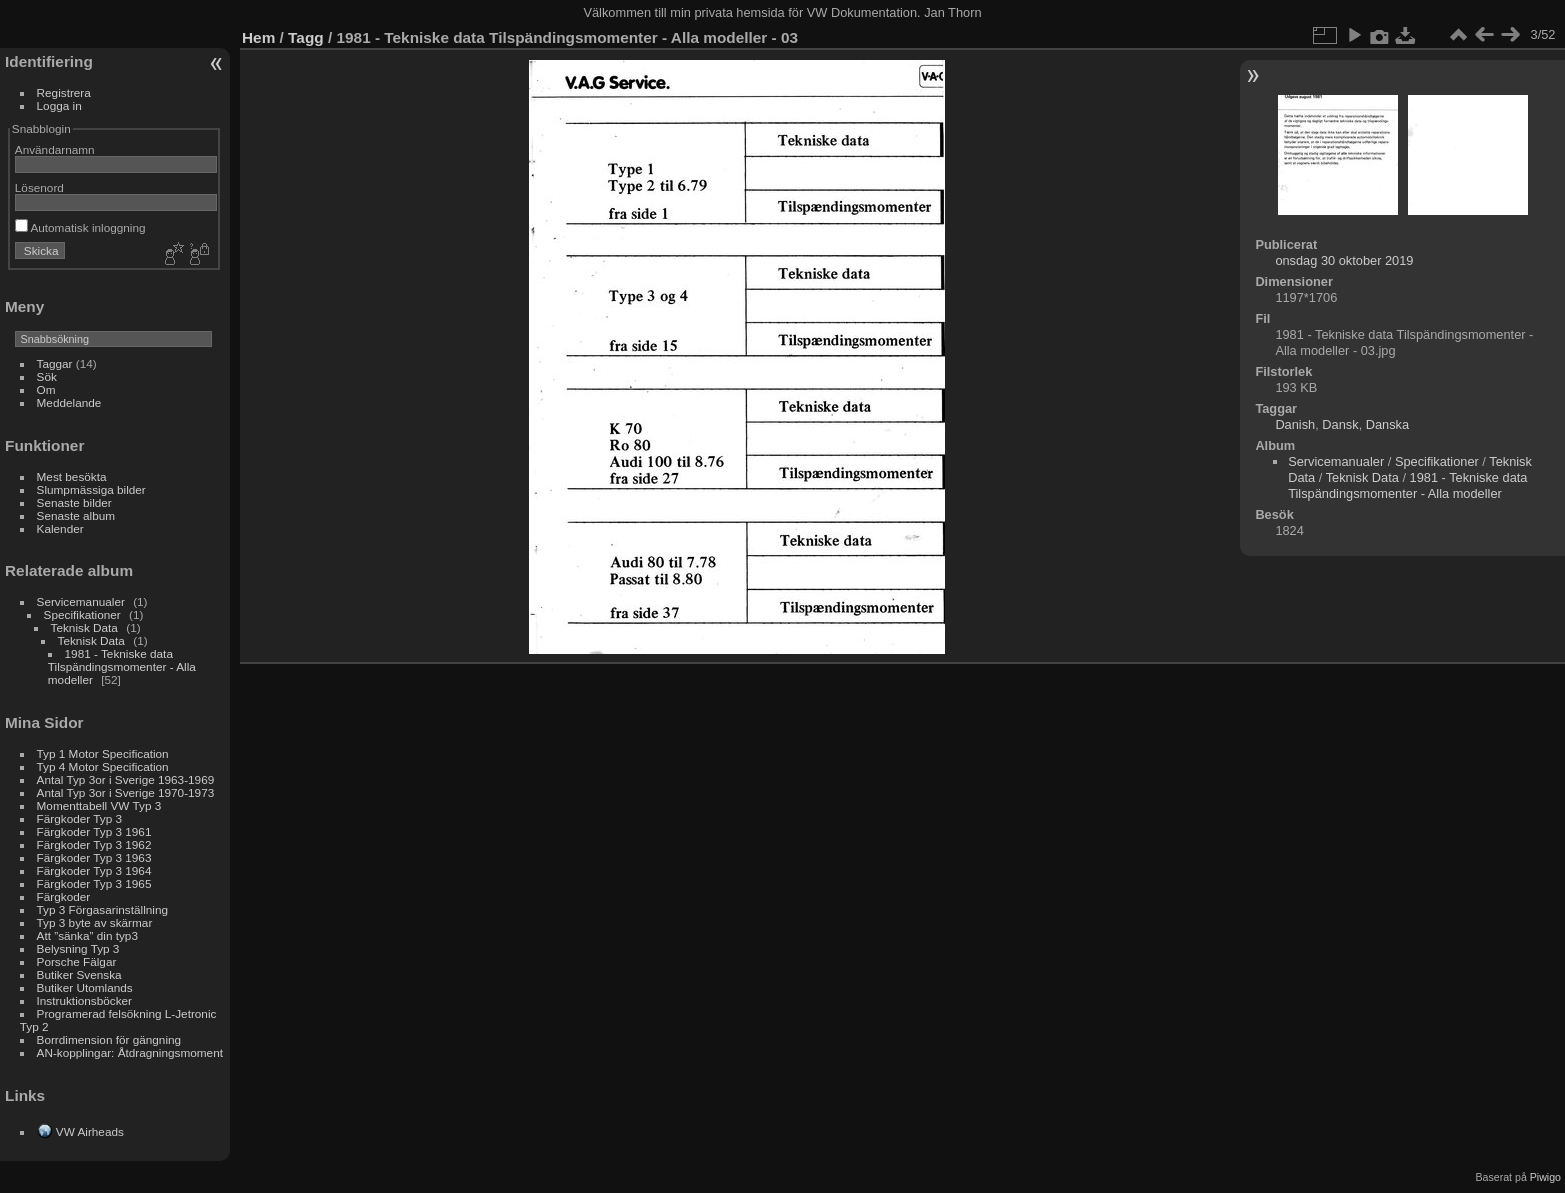 The width and height of the screenshot is (1565, 1193). I want to click on Sök, so click(47, 376).